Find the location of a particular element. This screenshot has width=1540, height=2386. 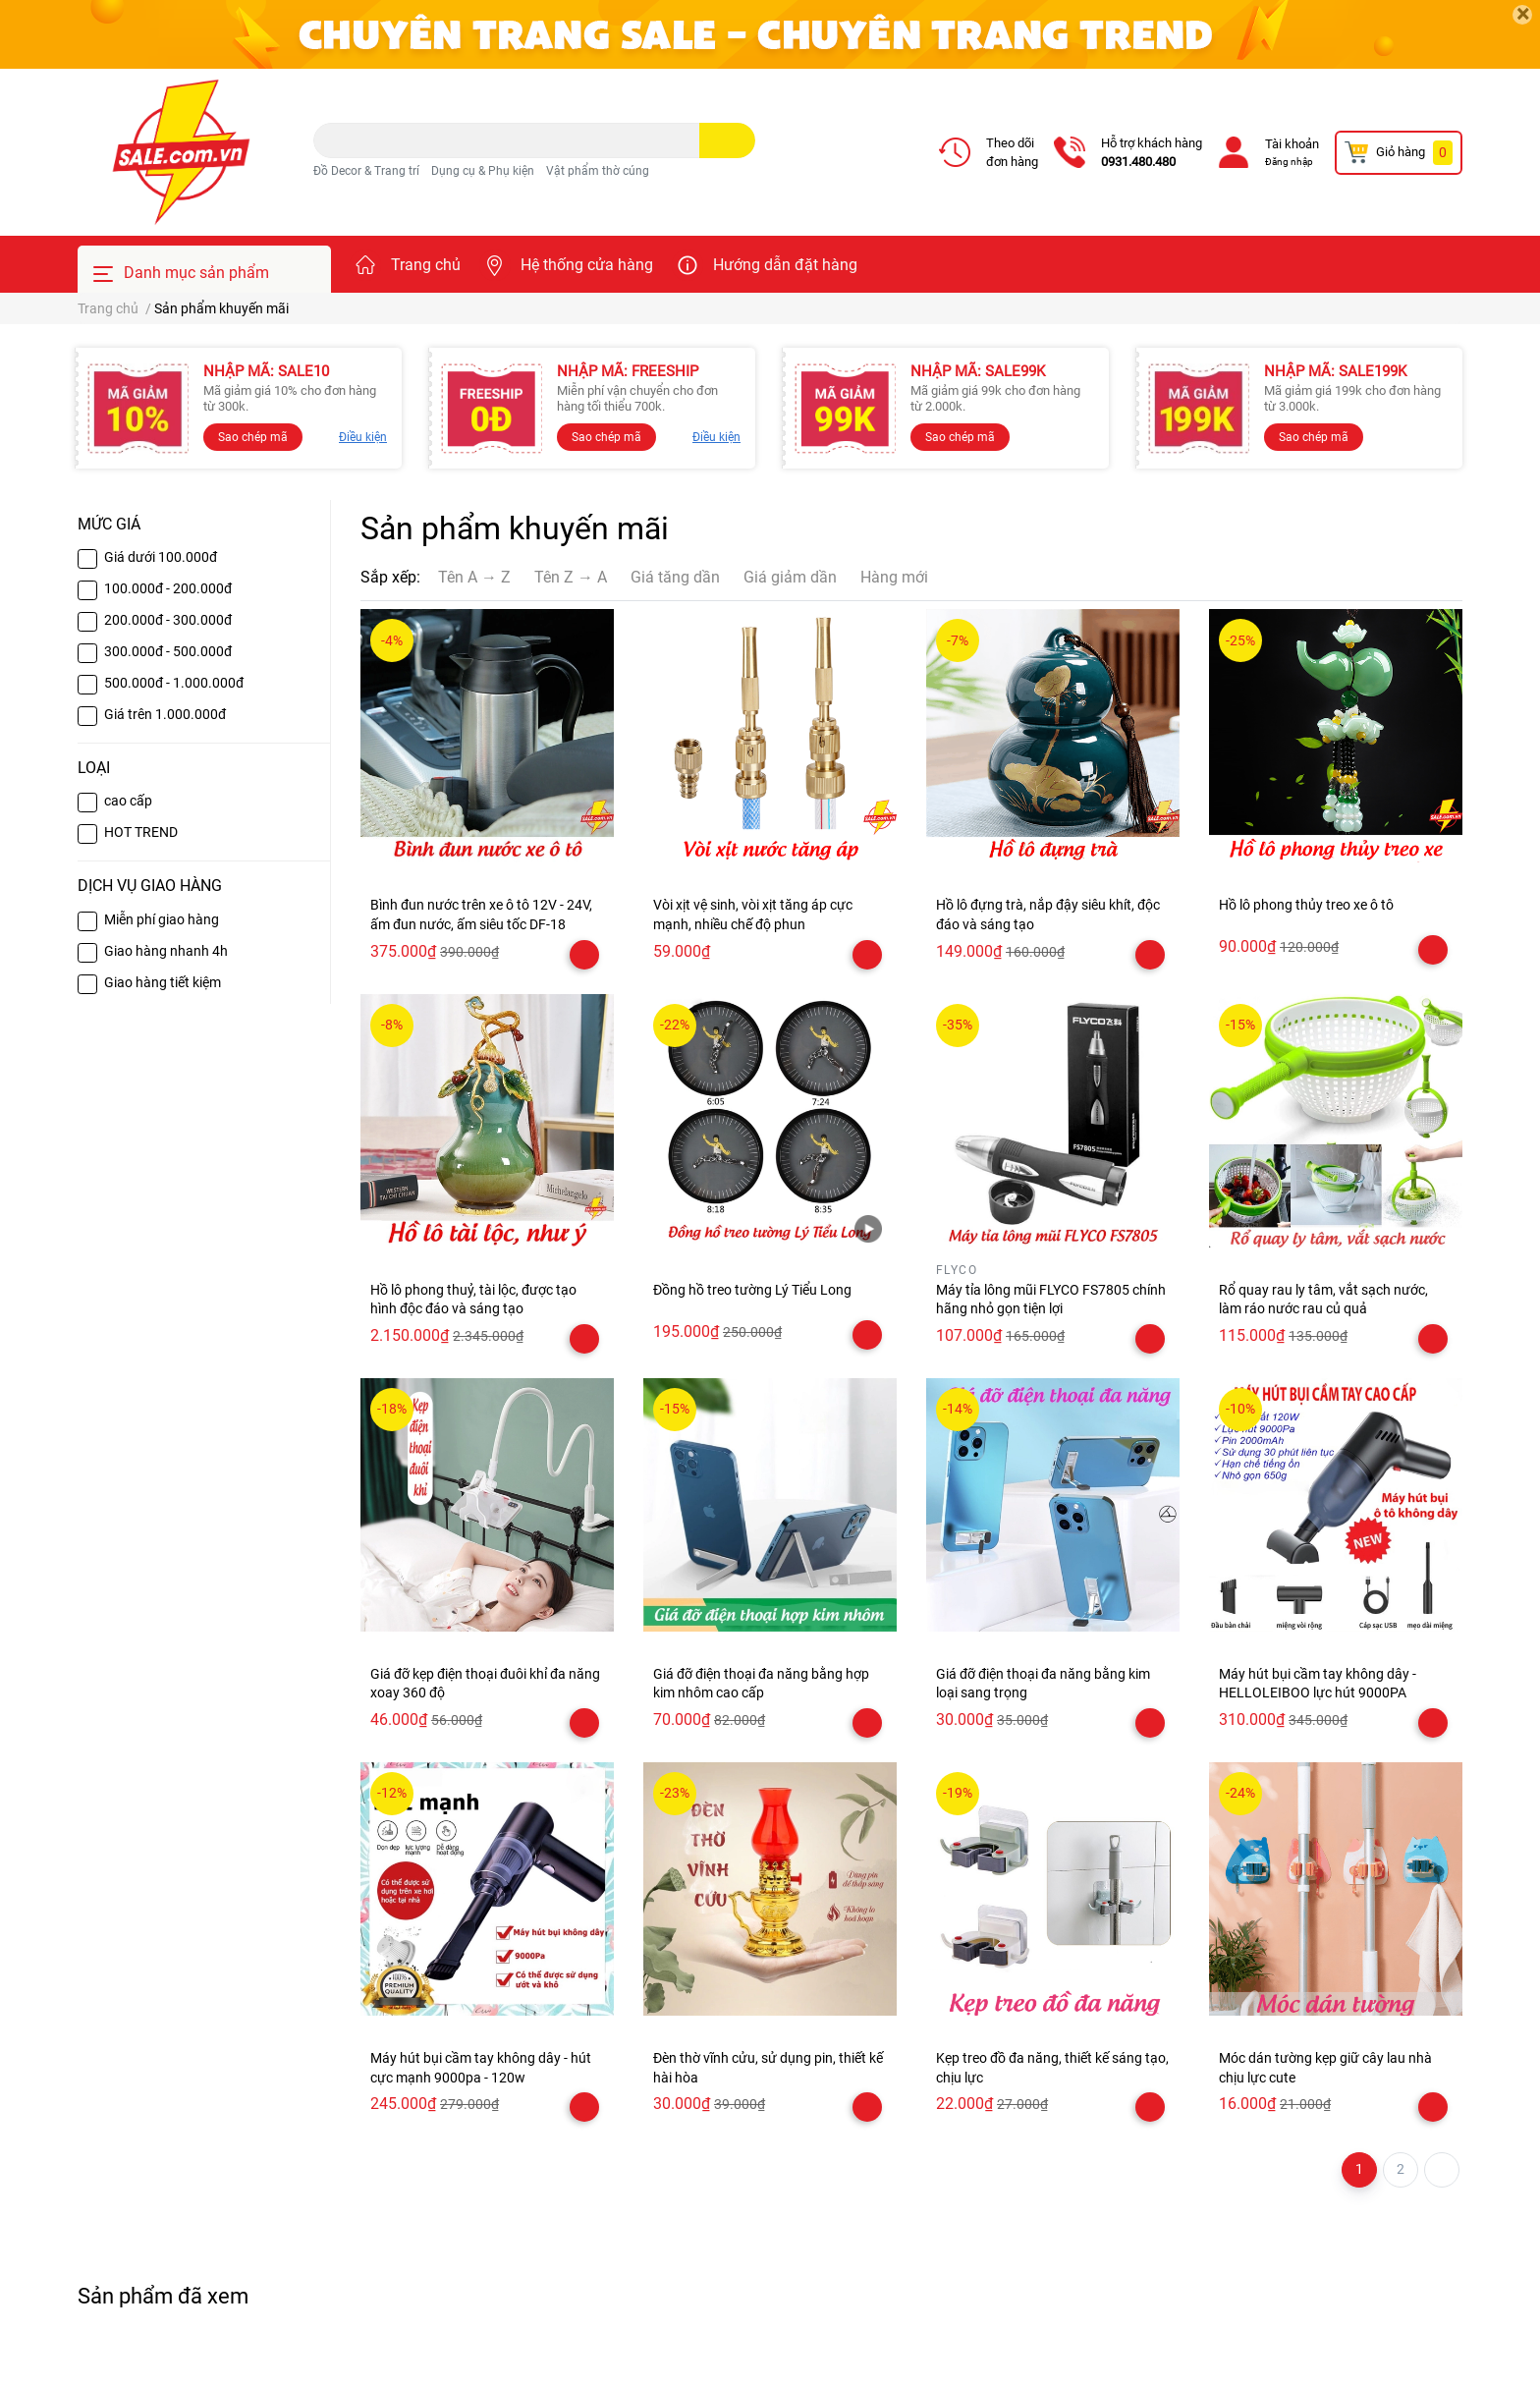

Giá giảm dần is located at coordinates (790, 577).